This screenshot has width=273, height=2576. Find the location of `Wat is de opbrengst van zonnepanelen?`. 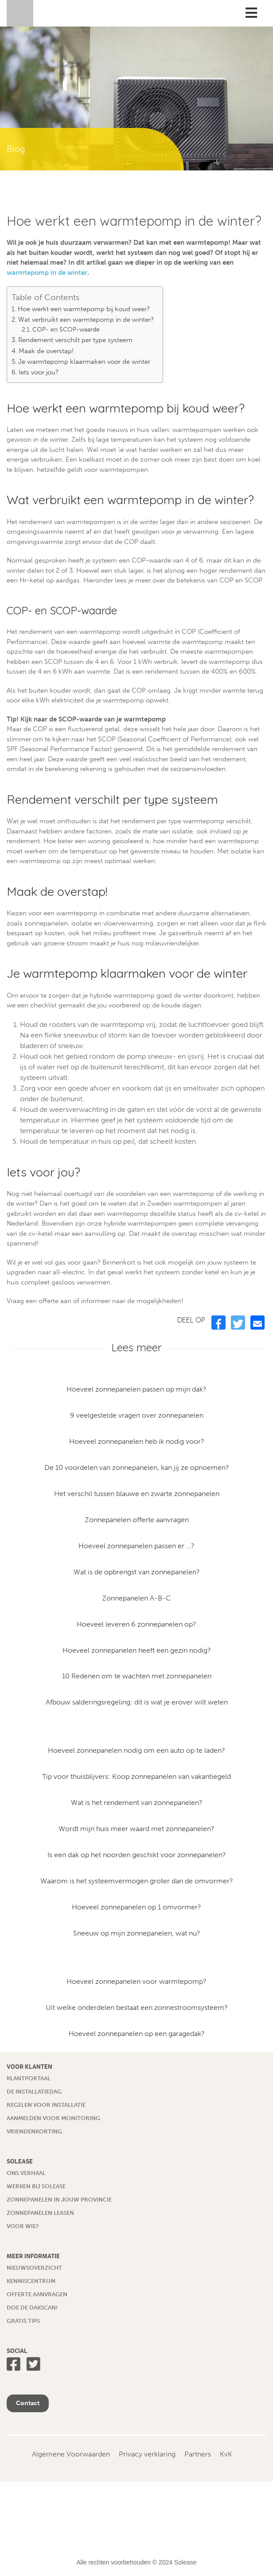

Wat is de opbrengst van zonnepanelen? is located at coordinates (137, 1572).